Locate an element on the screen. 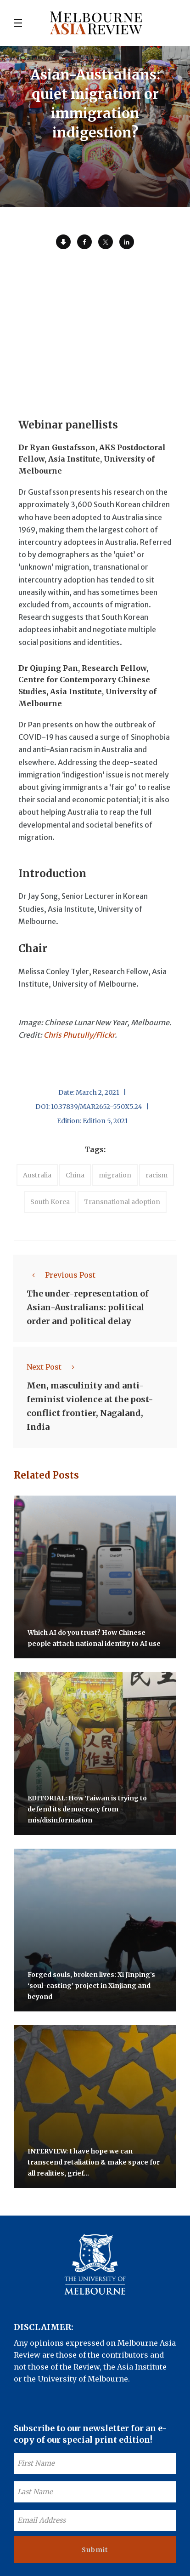  Australia [accessories (1 item)] is located at coordinates (37, 1175).